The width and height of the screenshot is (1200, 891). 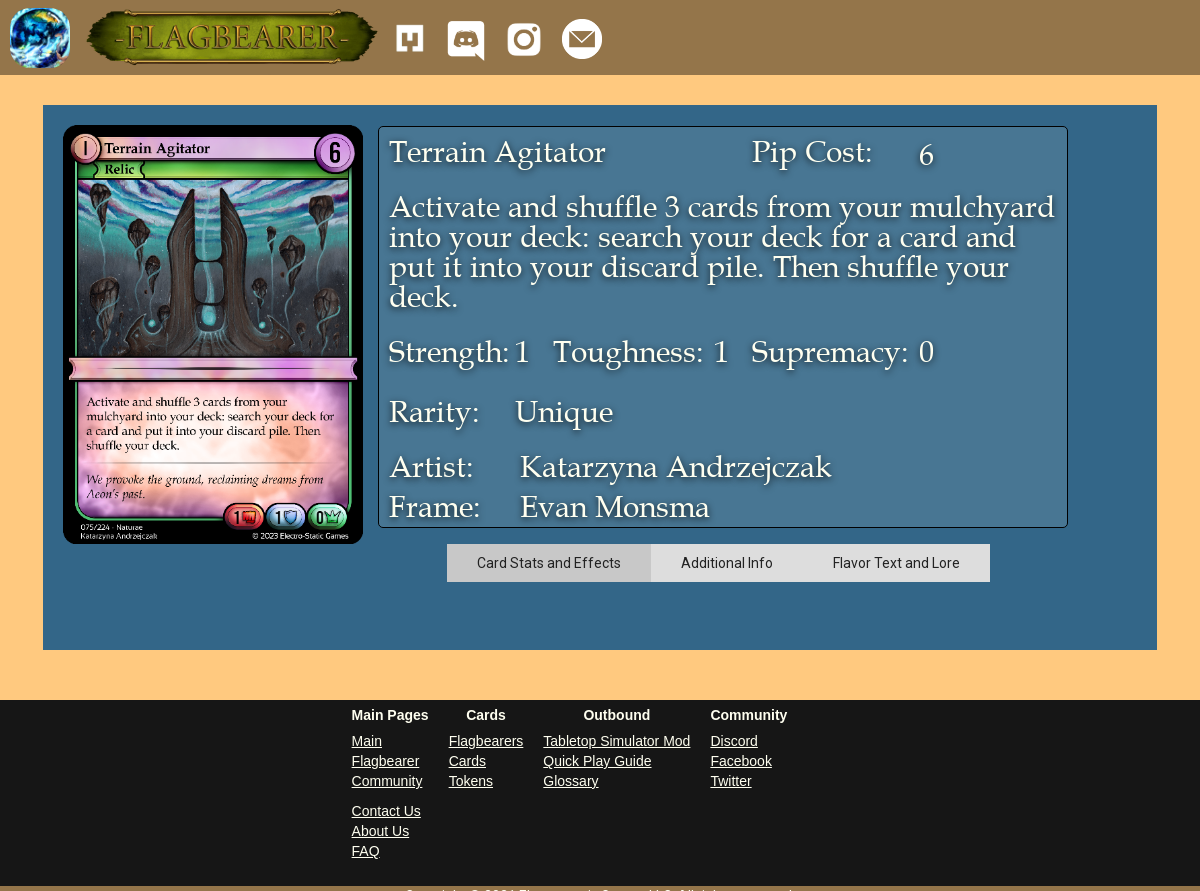 I want to click on Tokens, so click(x=471, y=781).